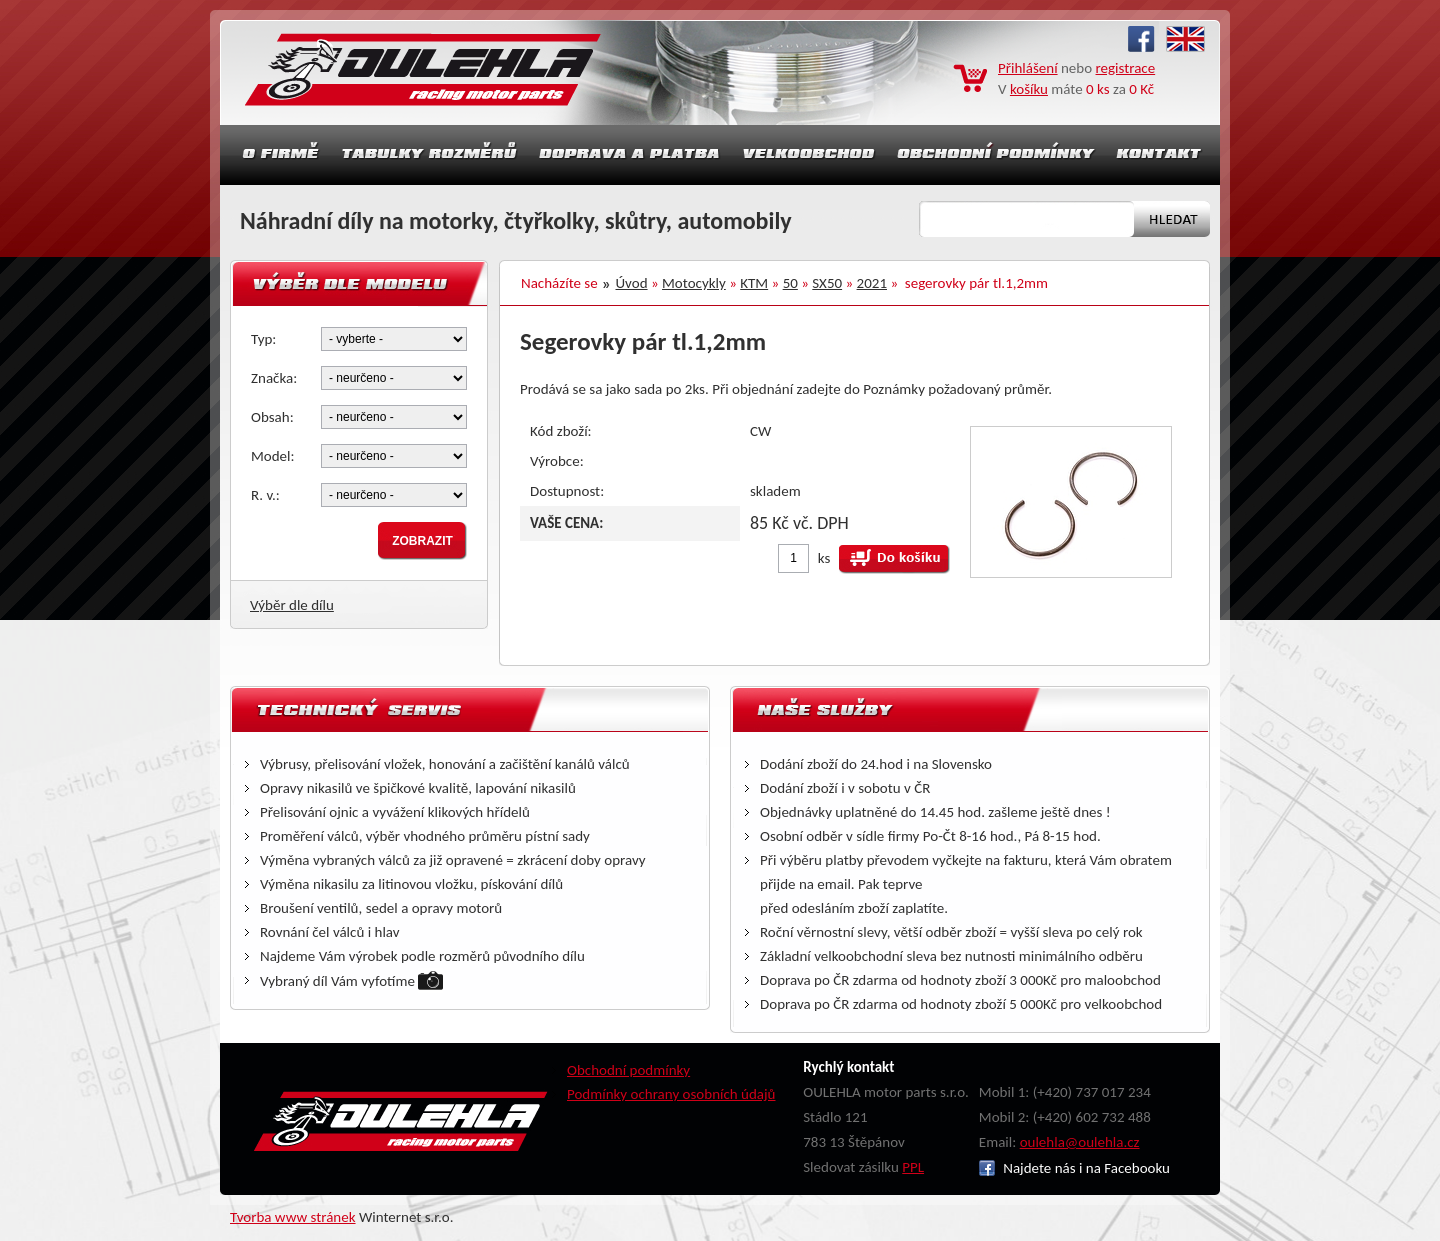  Describe the element at coordinates (754, 283) in the screenshot. I see `KTM` at that location.